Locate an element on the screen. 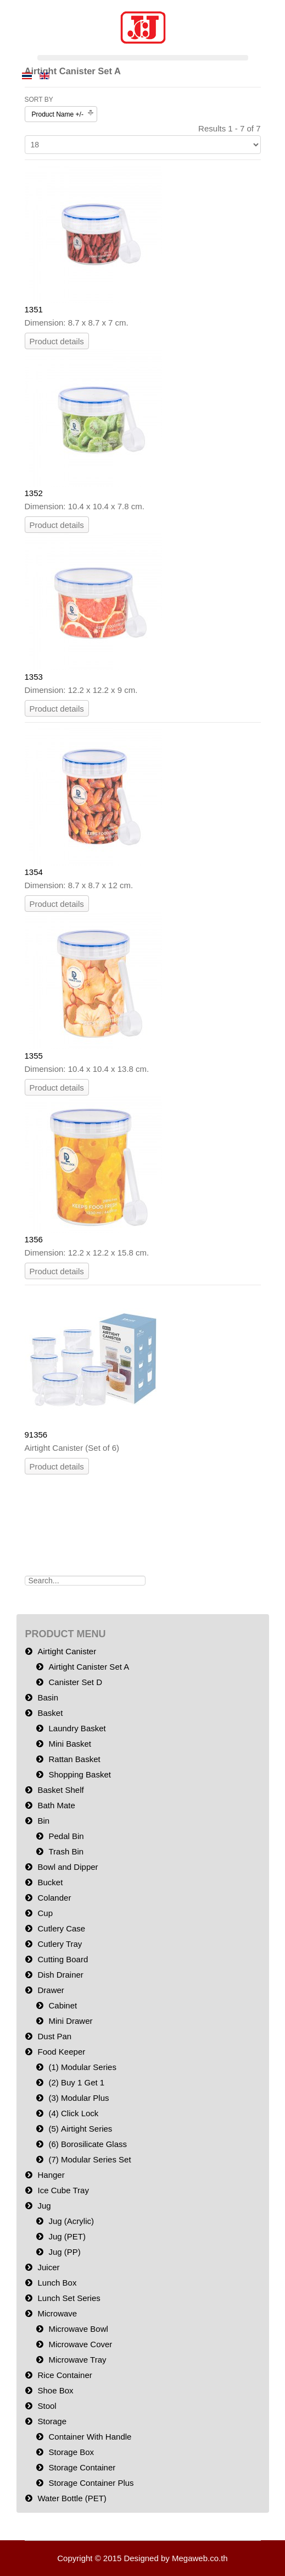  Product details is located at coordinates (57, 341).